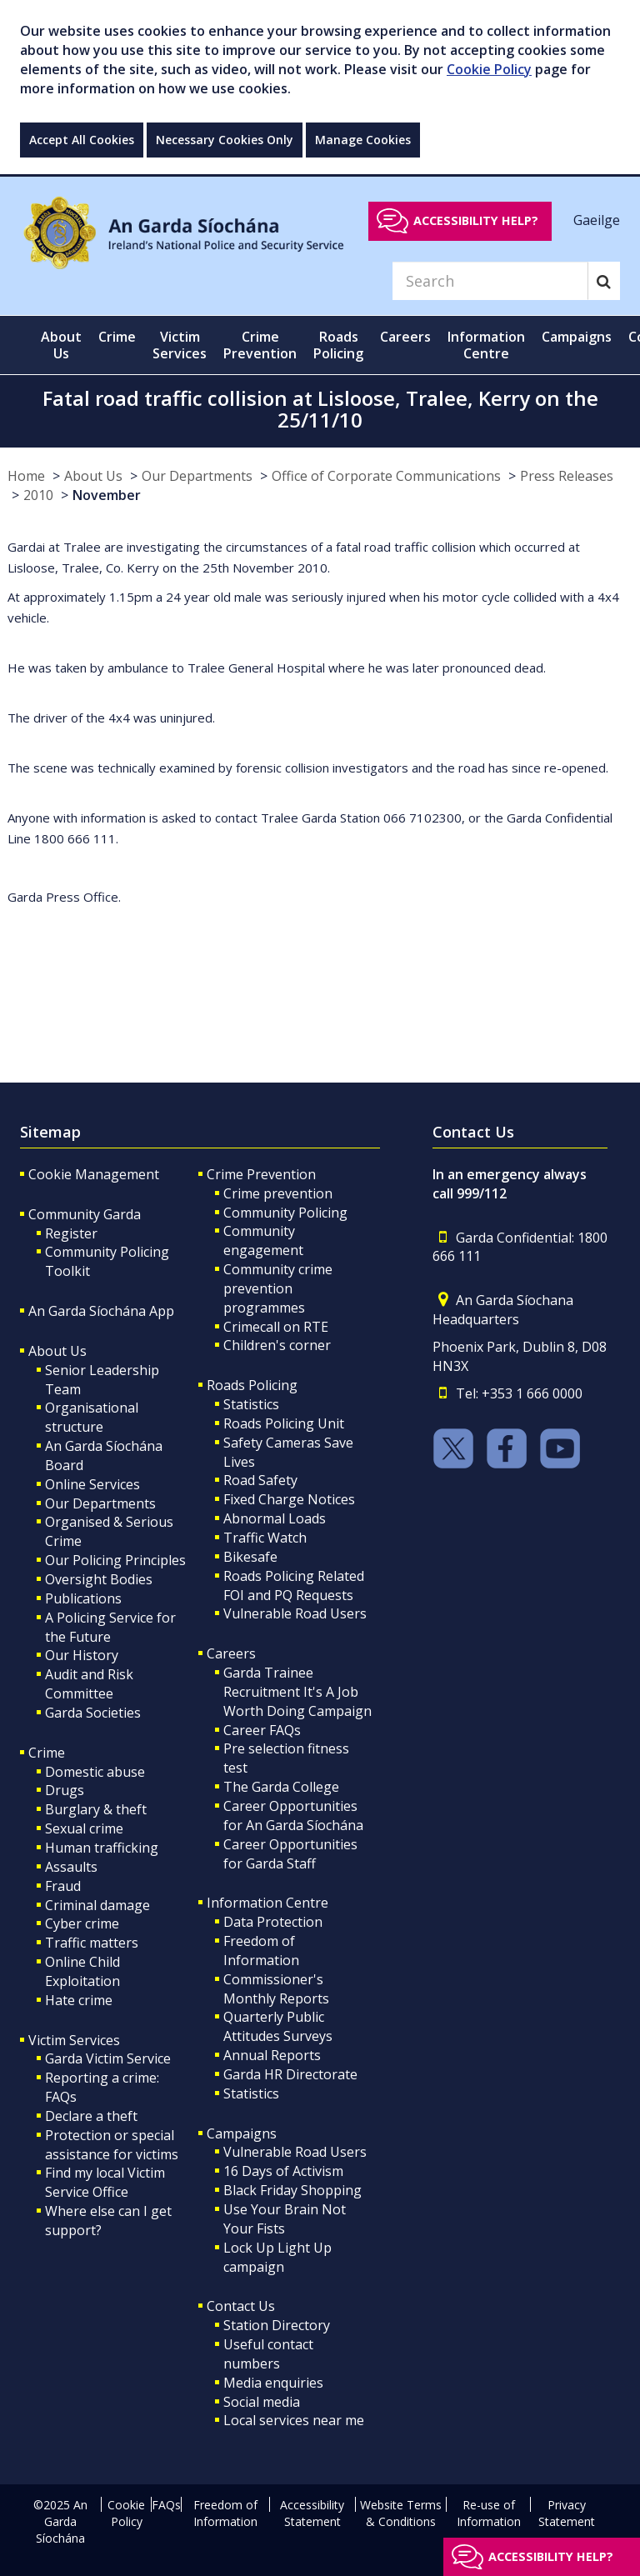  I want to click on Office of Corporate Communications, so click(386, 476).